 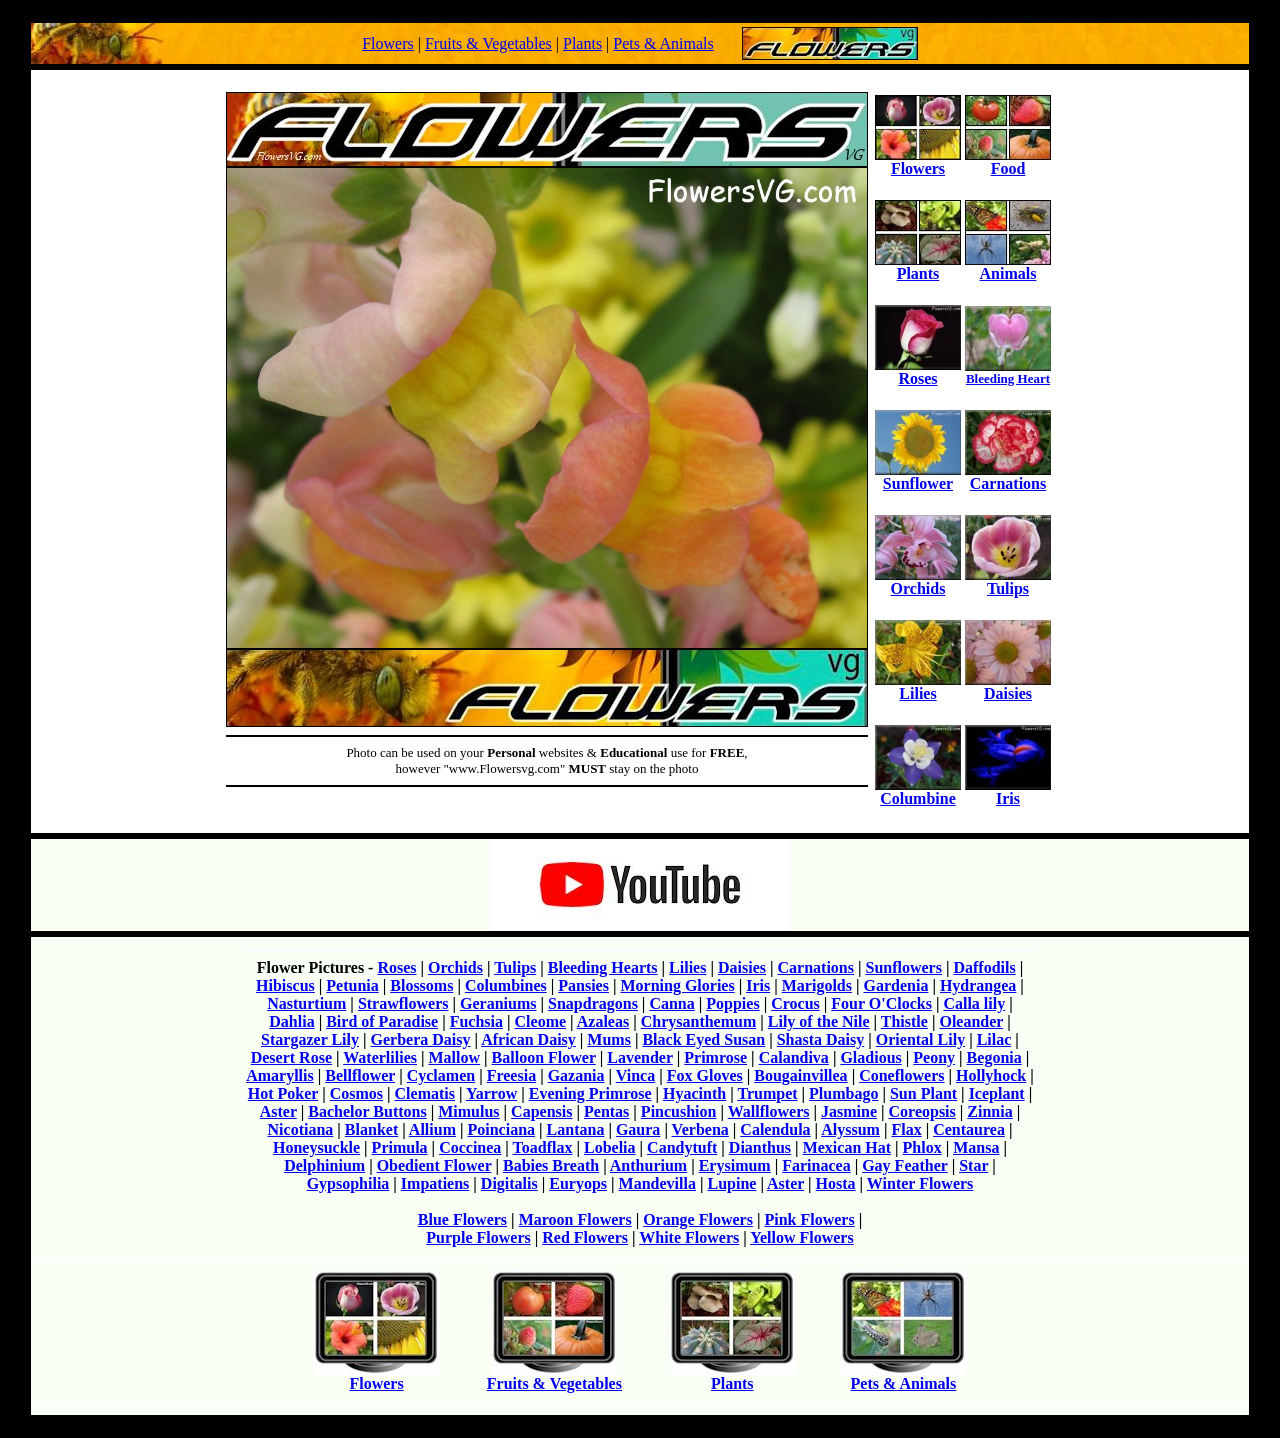 I want to click on Star, so click(x=973, y=1165).